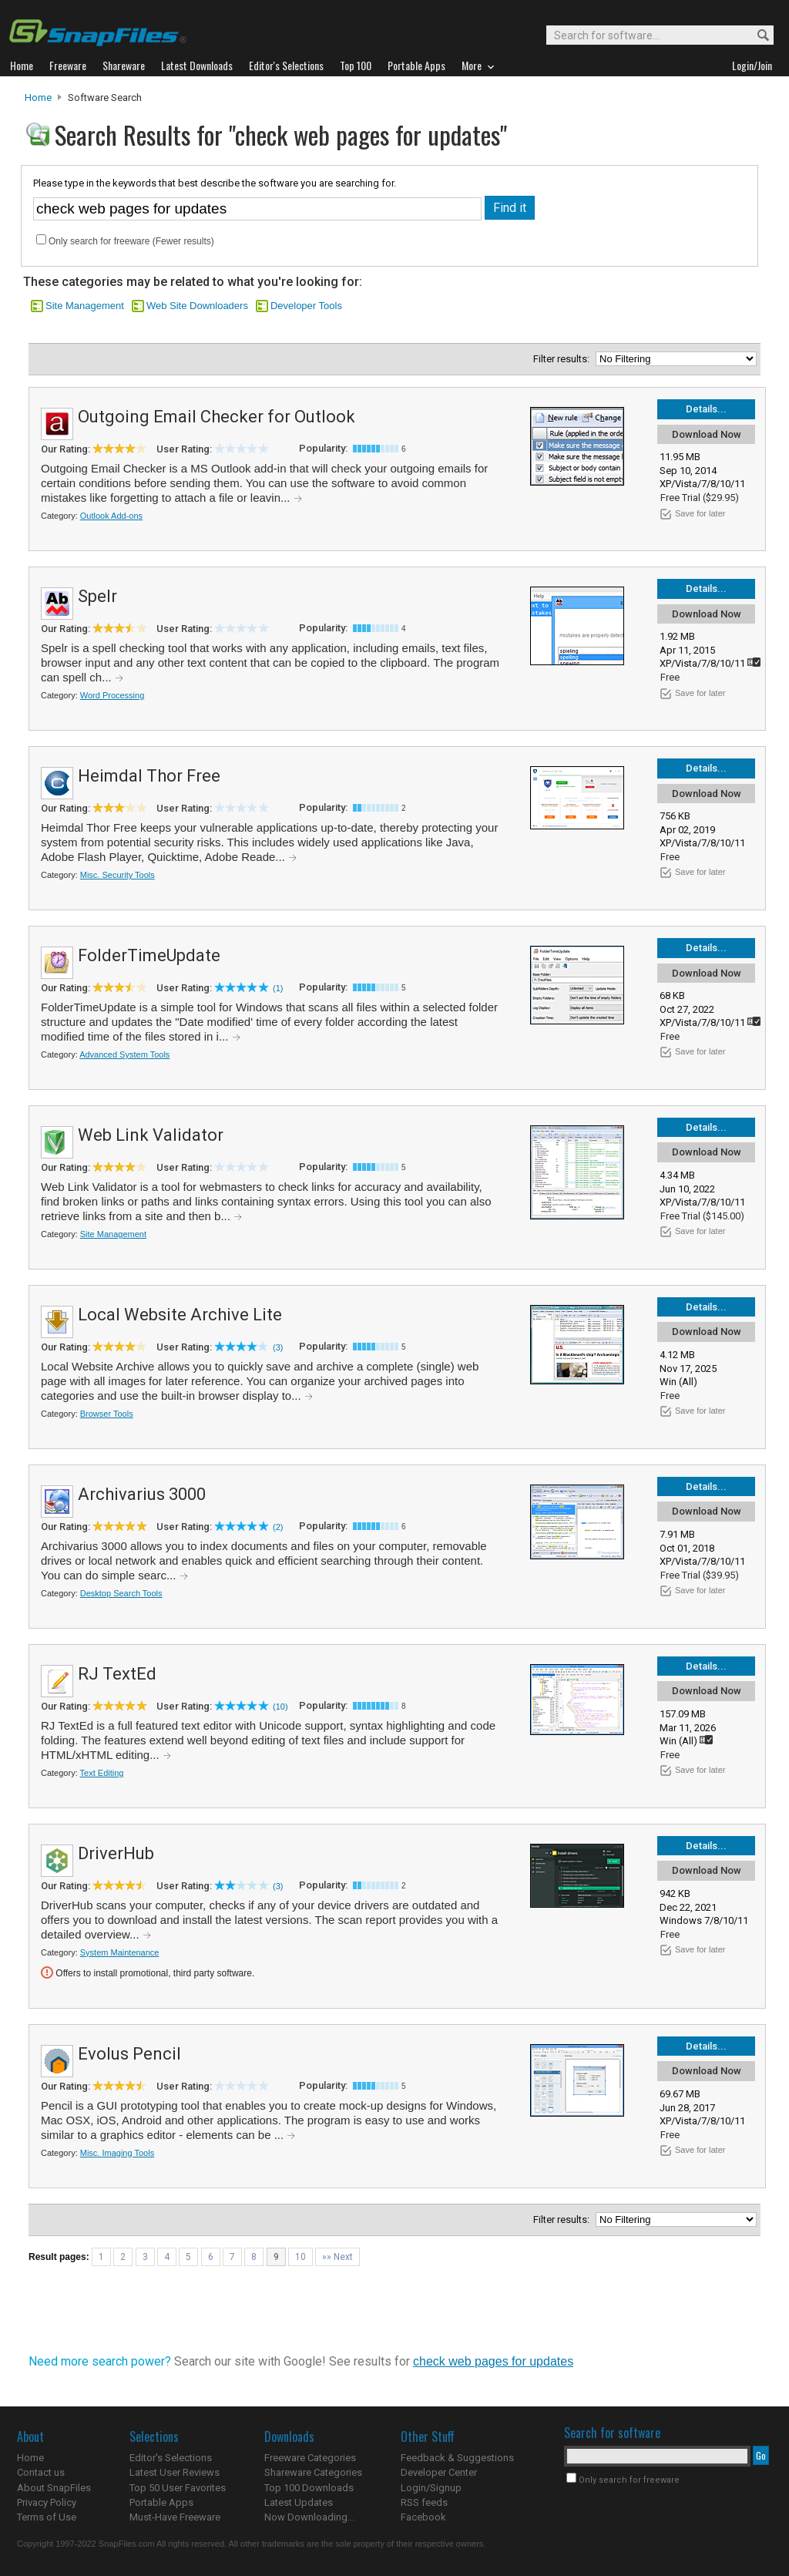 This screenshot has height=2576, width=789. What do you see at coordinates (150, 1135) in the screenshot?
I see `Web Link Validator` at bounding box center [150, 1135].